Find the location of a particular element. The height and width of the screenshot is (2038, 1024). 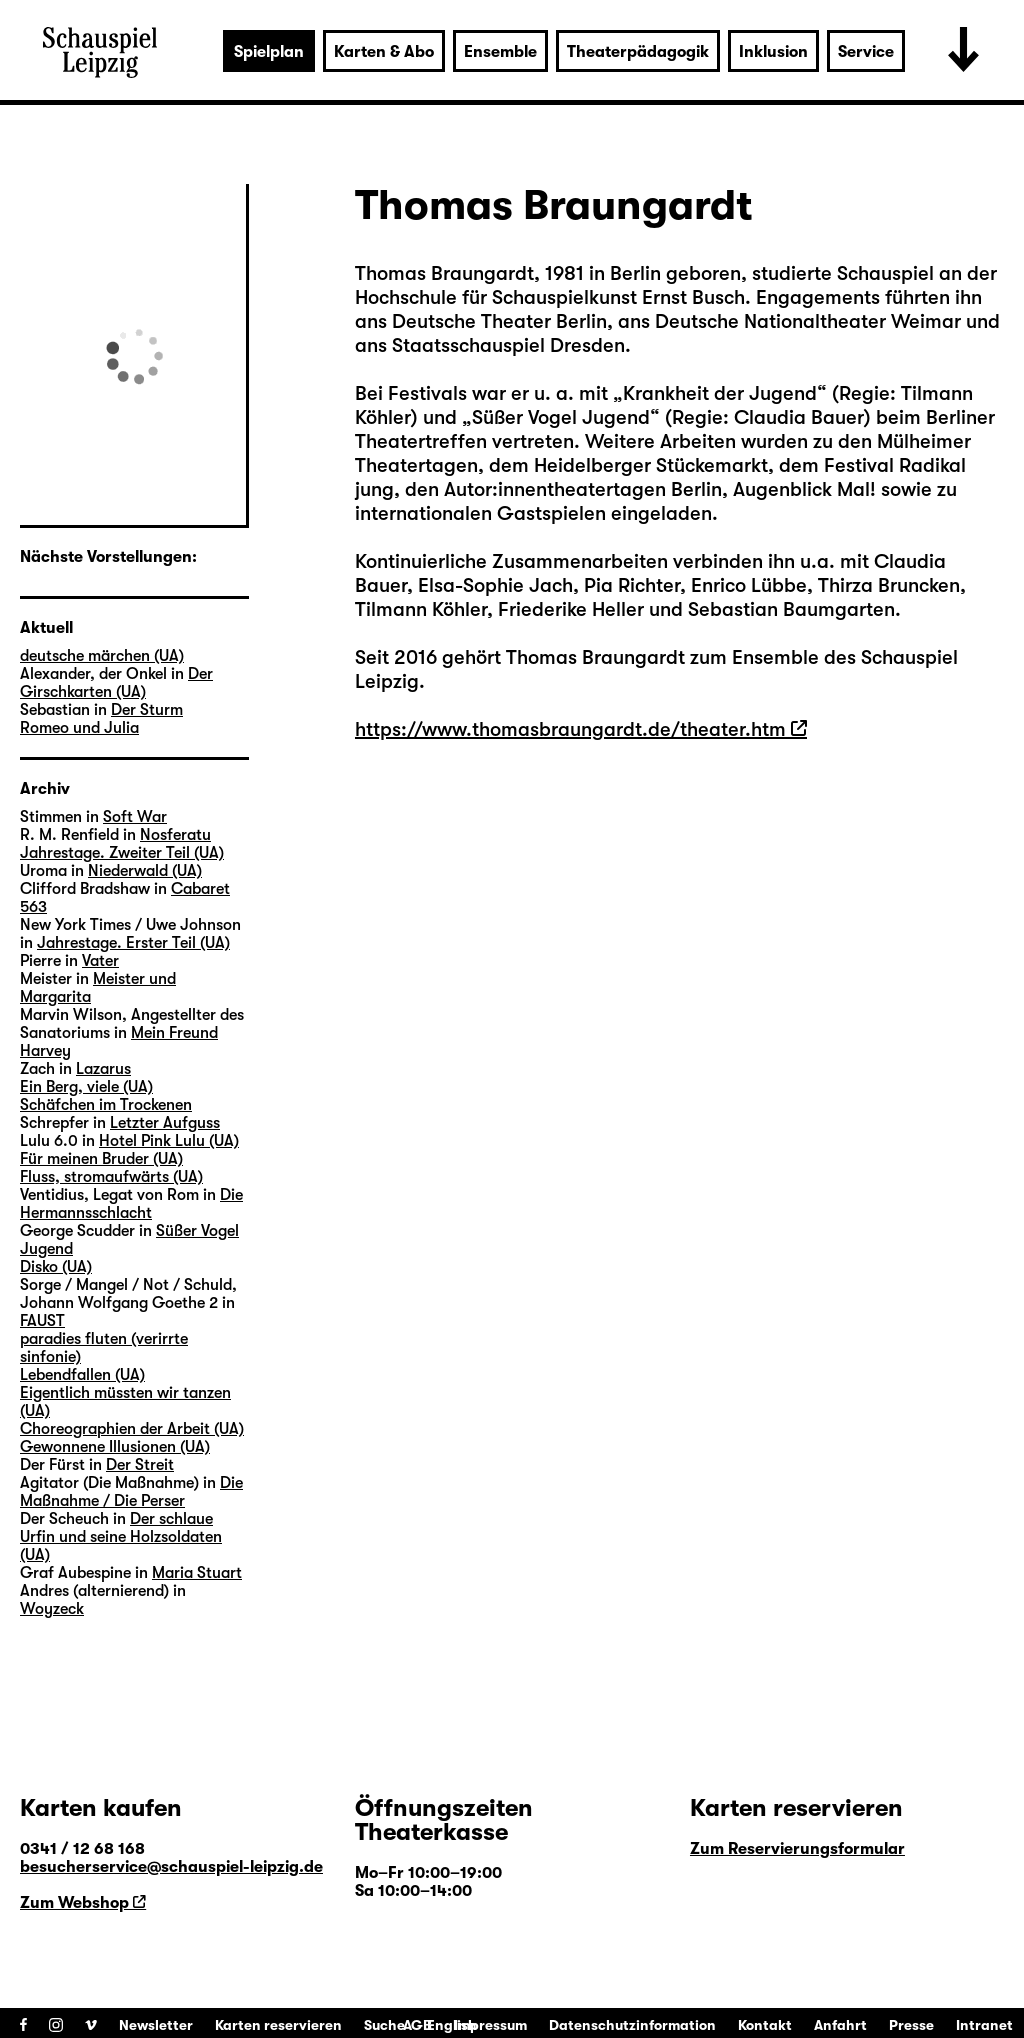

Karten & Abo is located at coordinates (384, 52).